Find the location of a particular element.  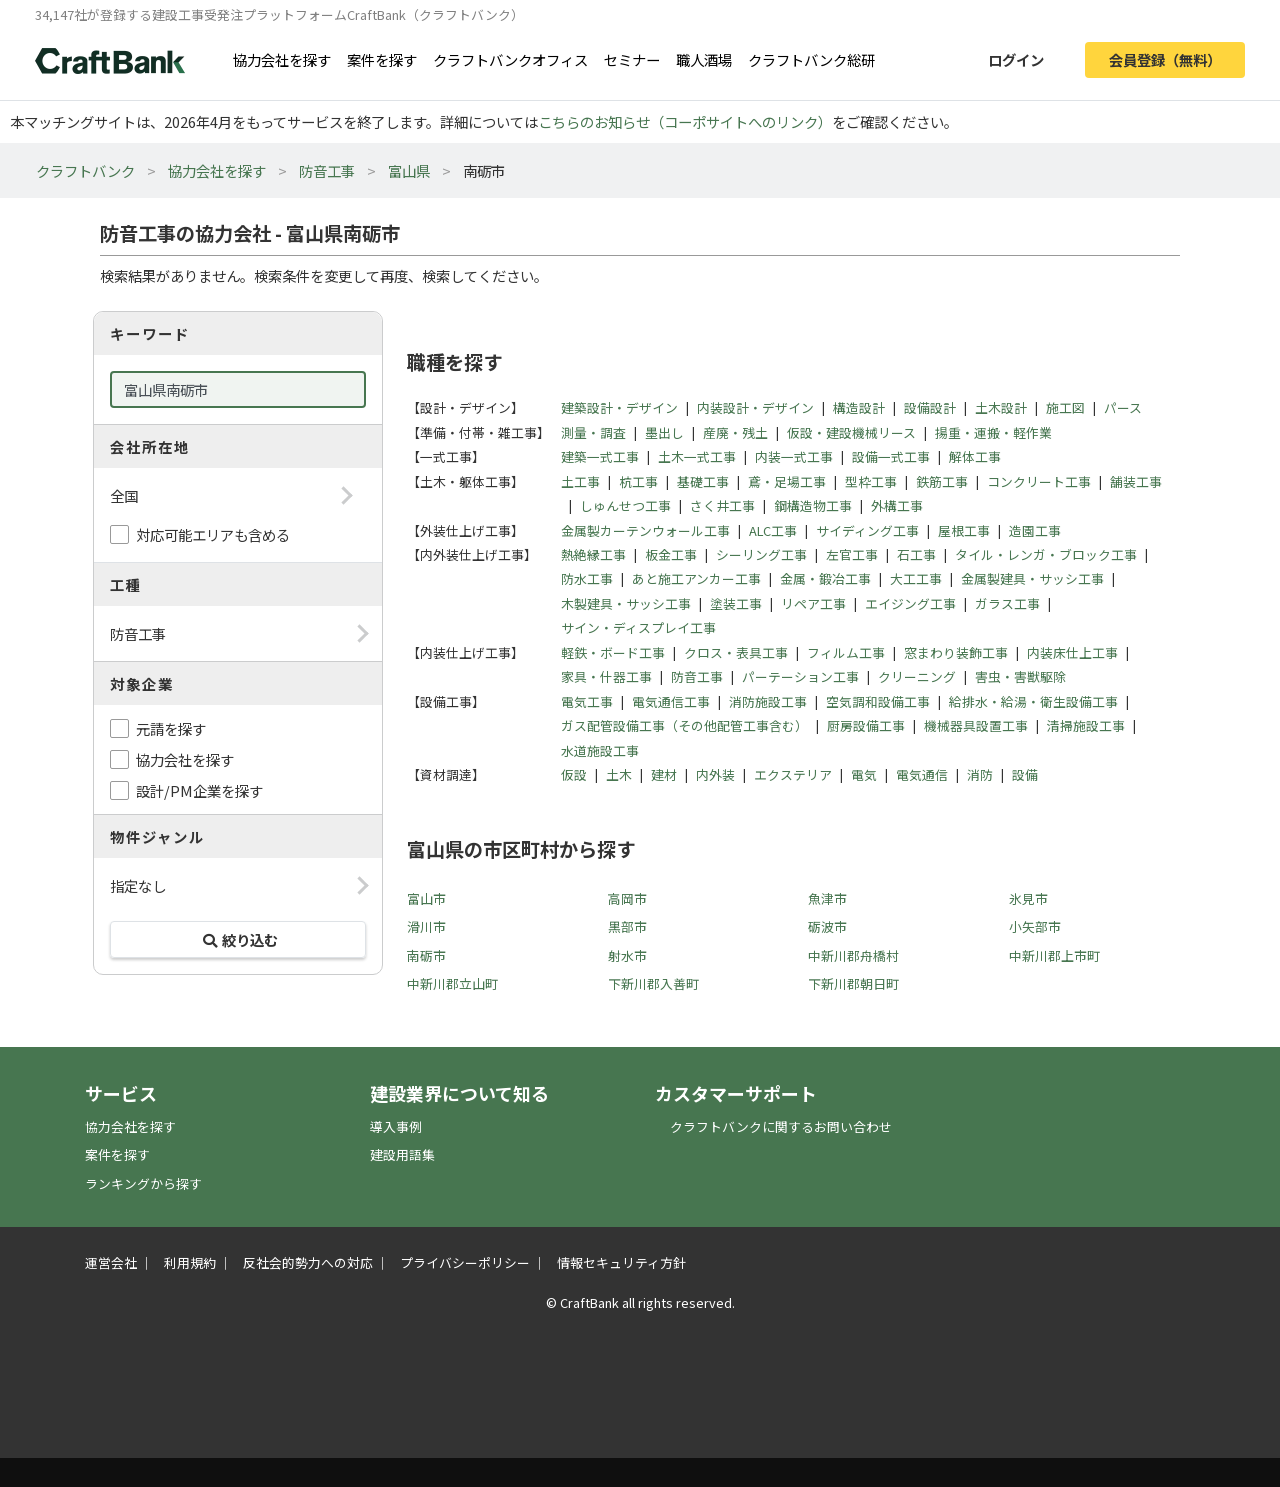

富山市 is located at coordinates (426, 898).